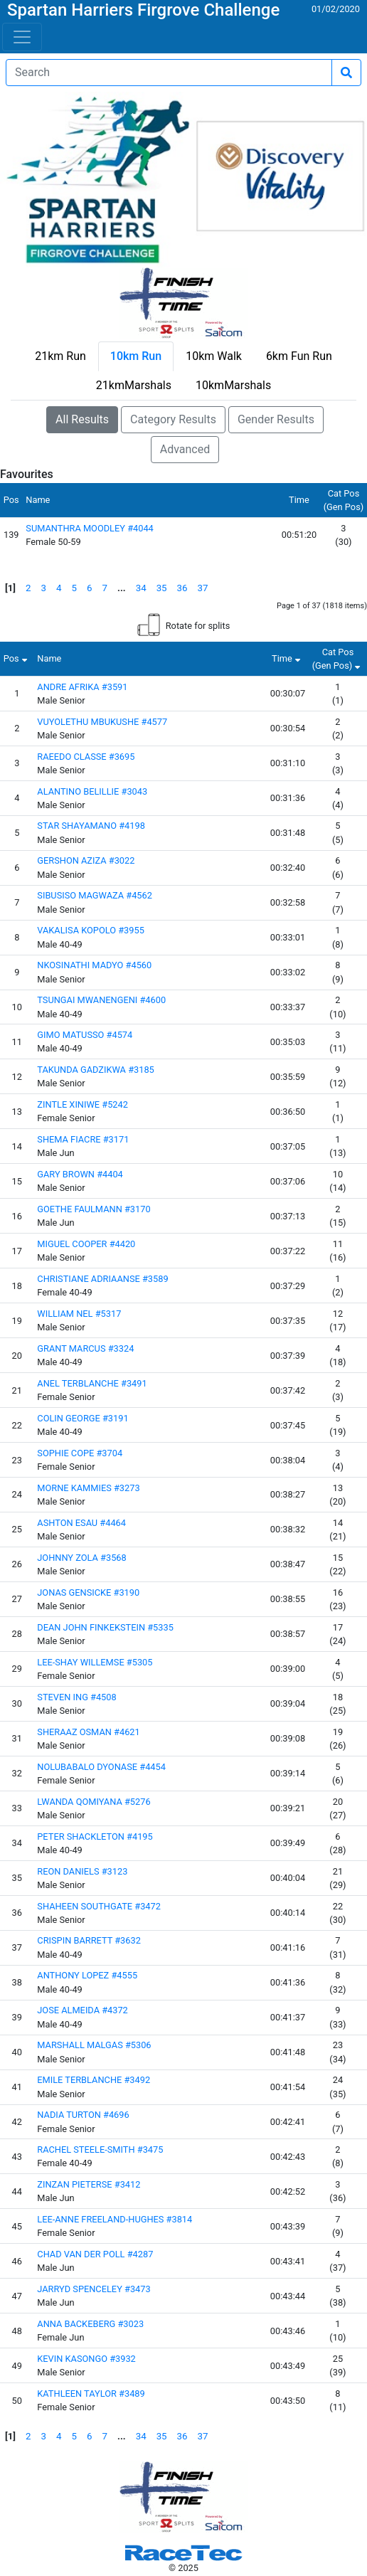 Image resolution: width=367 pixels, height=2576 pixels. I want to click on Pos, so click(17, 658).